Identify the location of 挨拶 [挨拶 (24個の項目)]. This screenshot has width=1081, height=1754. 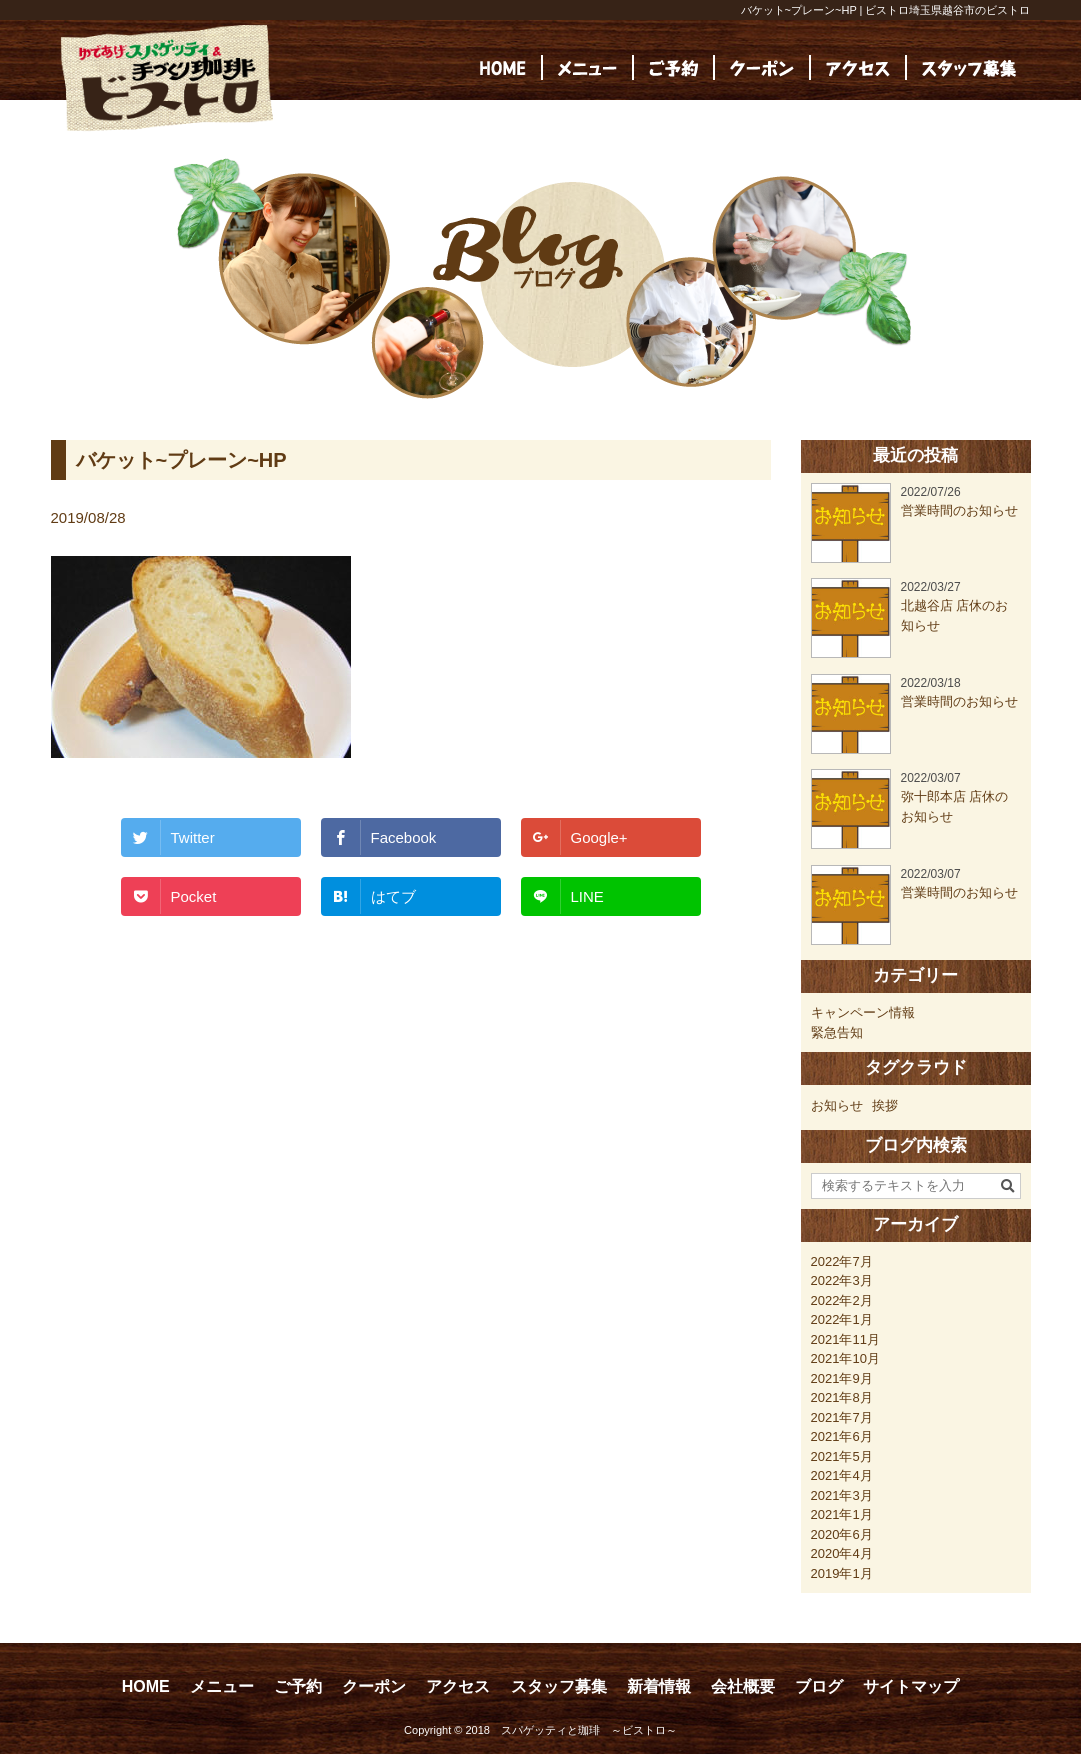
(885, 1105).